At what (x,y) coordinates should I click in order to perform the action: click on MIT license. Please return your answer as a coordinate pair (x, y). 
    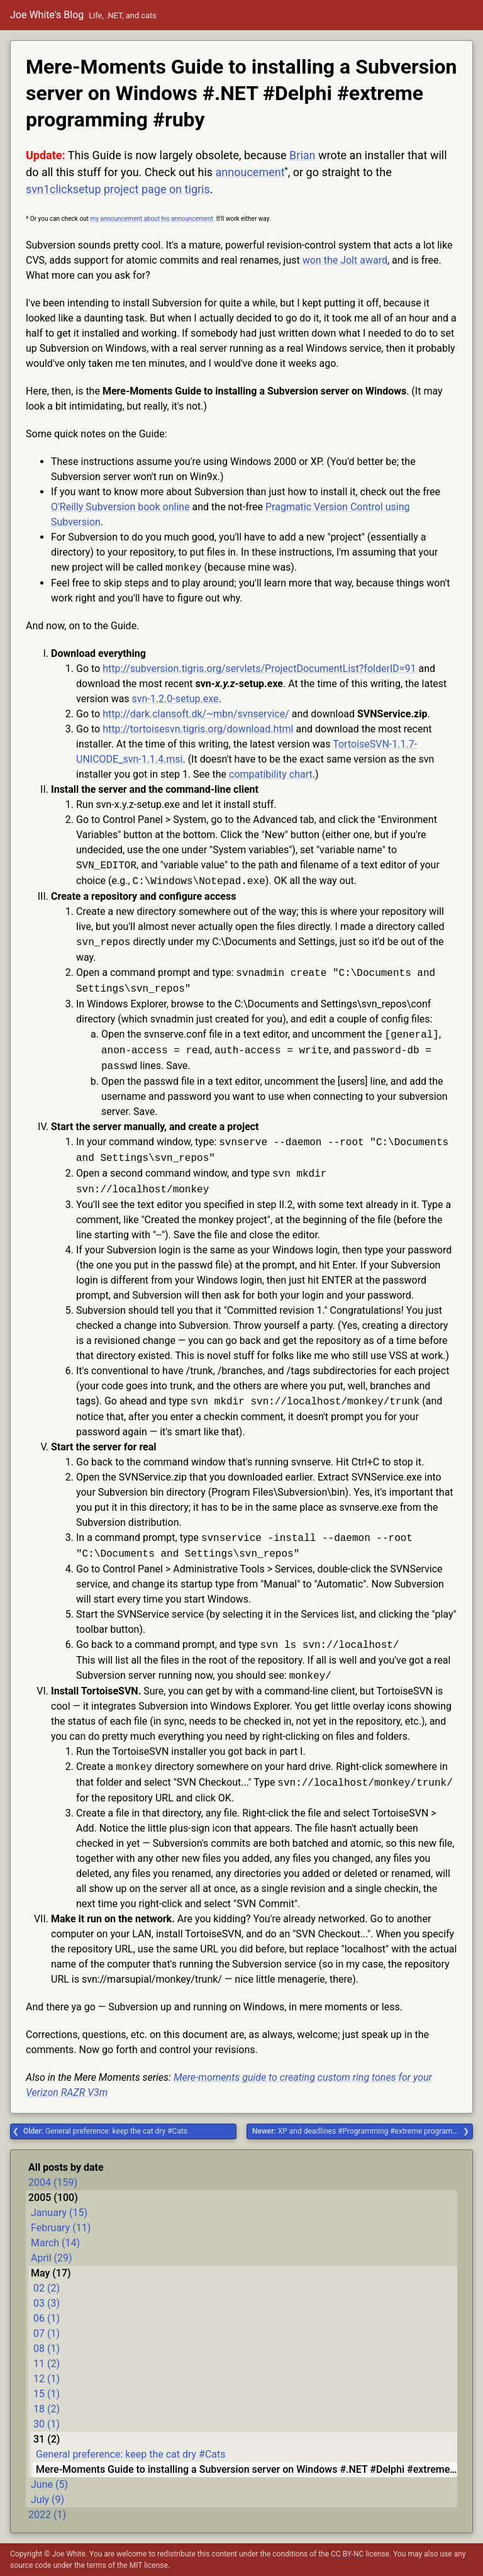
    Looking at the image, I should click on (149, 2565).